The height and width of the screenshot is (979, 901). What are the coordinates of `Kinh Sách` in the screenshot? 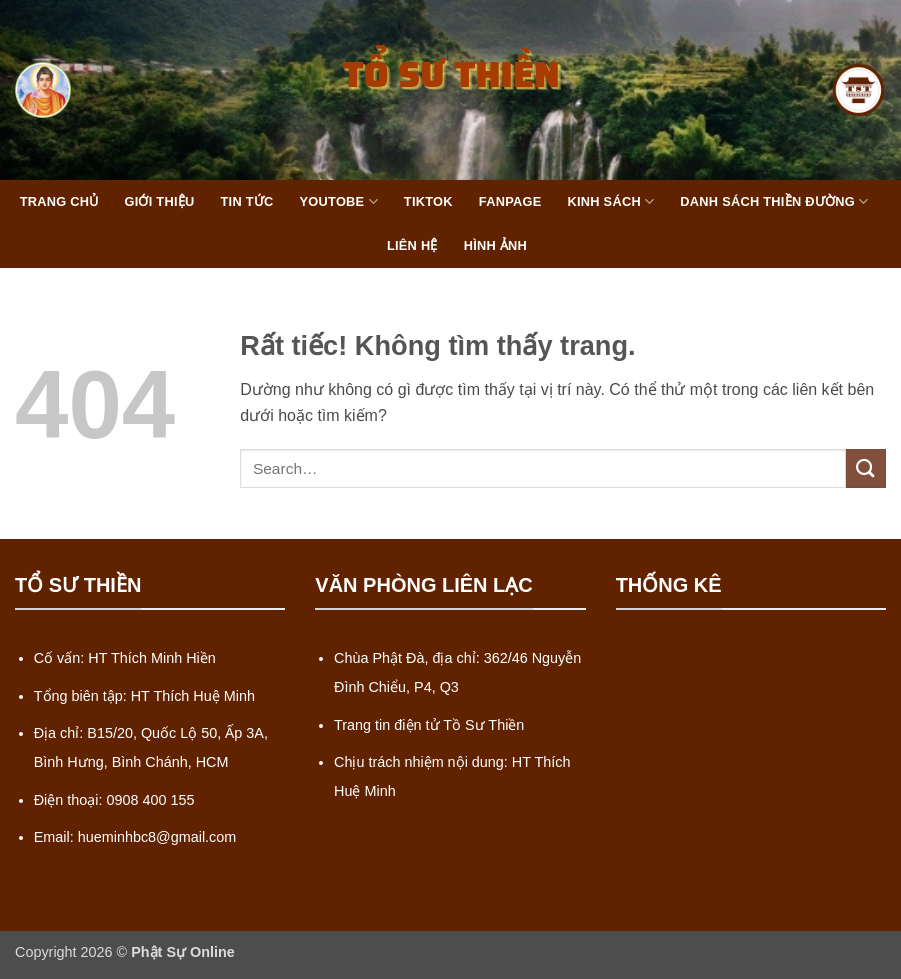 It's located at (610, 201).